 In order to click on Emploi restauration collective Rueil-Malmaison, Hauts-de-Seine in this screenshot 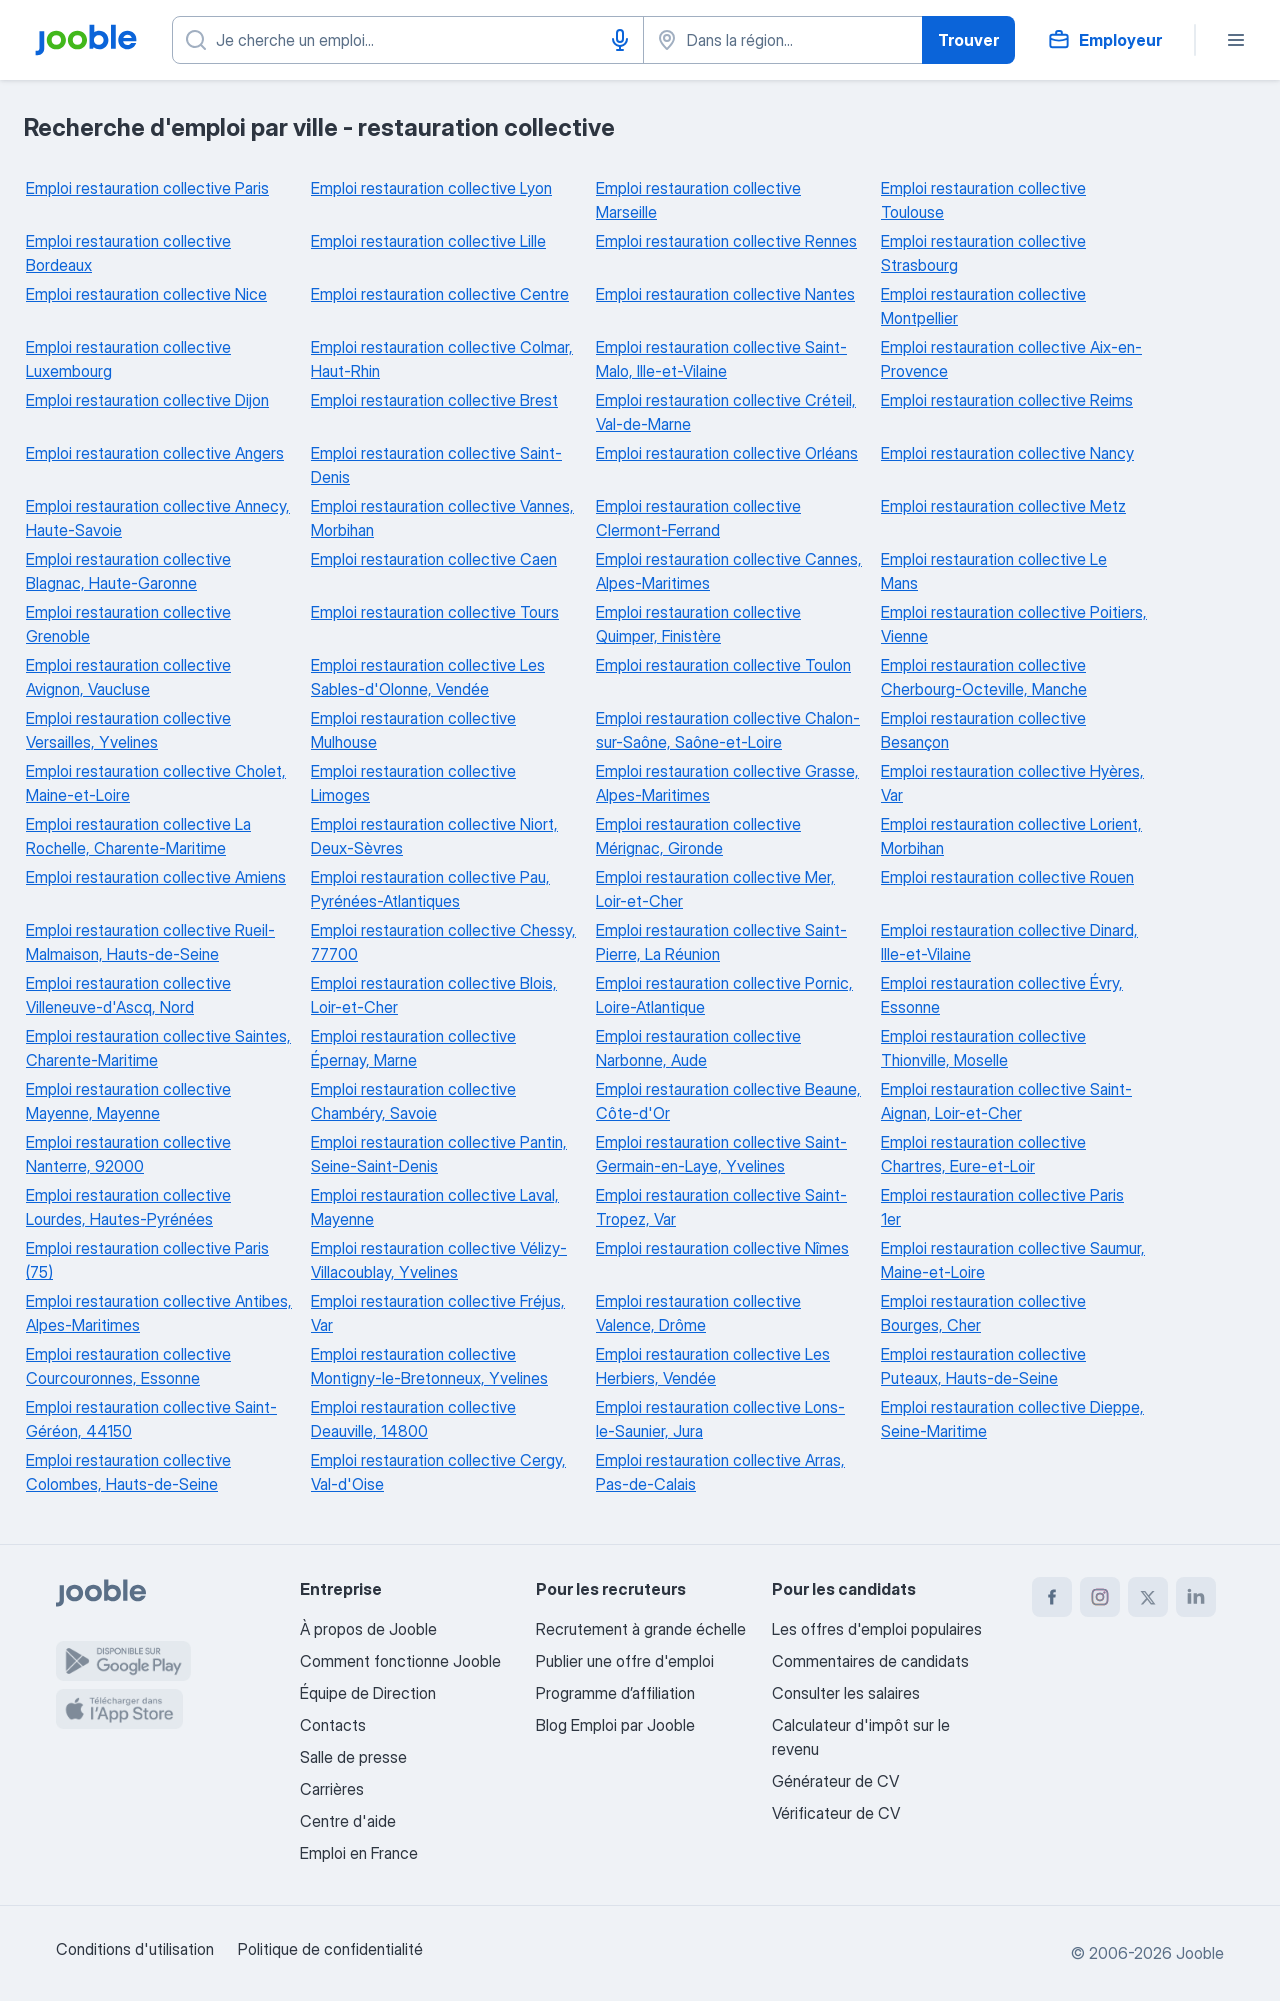, I will do `click(150, 942)`.